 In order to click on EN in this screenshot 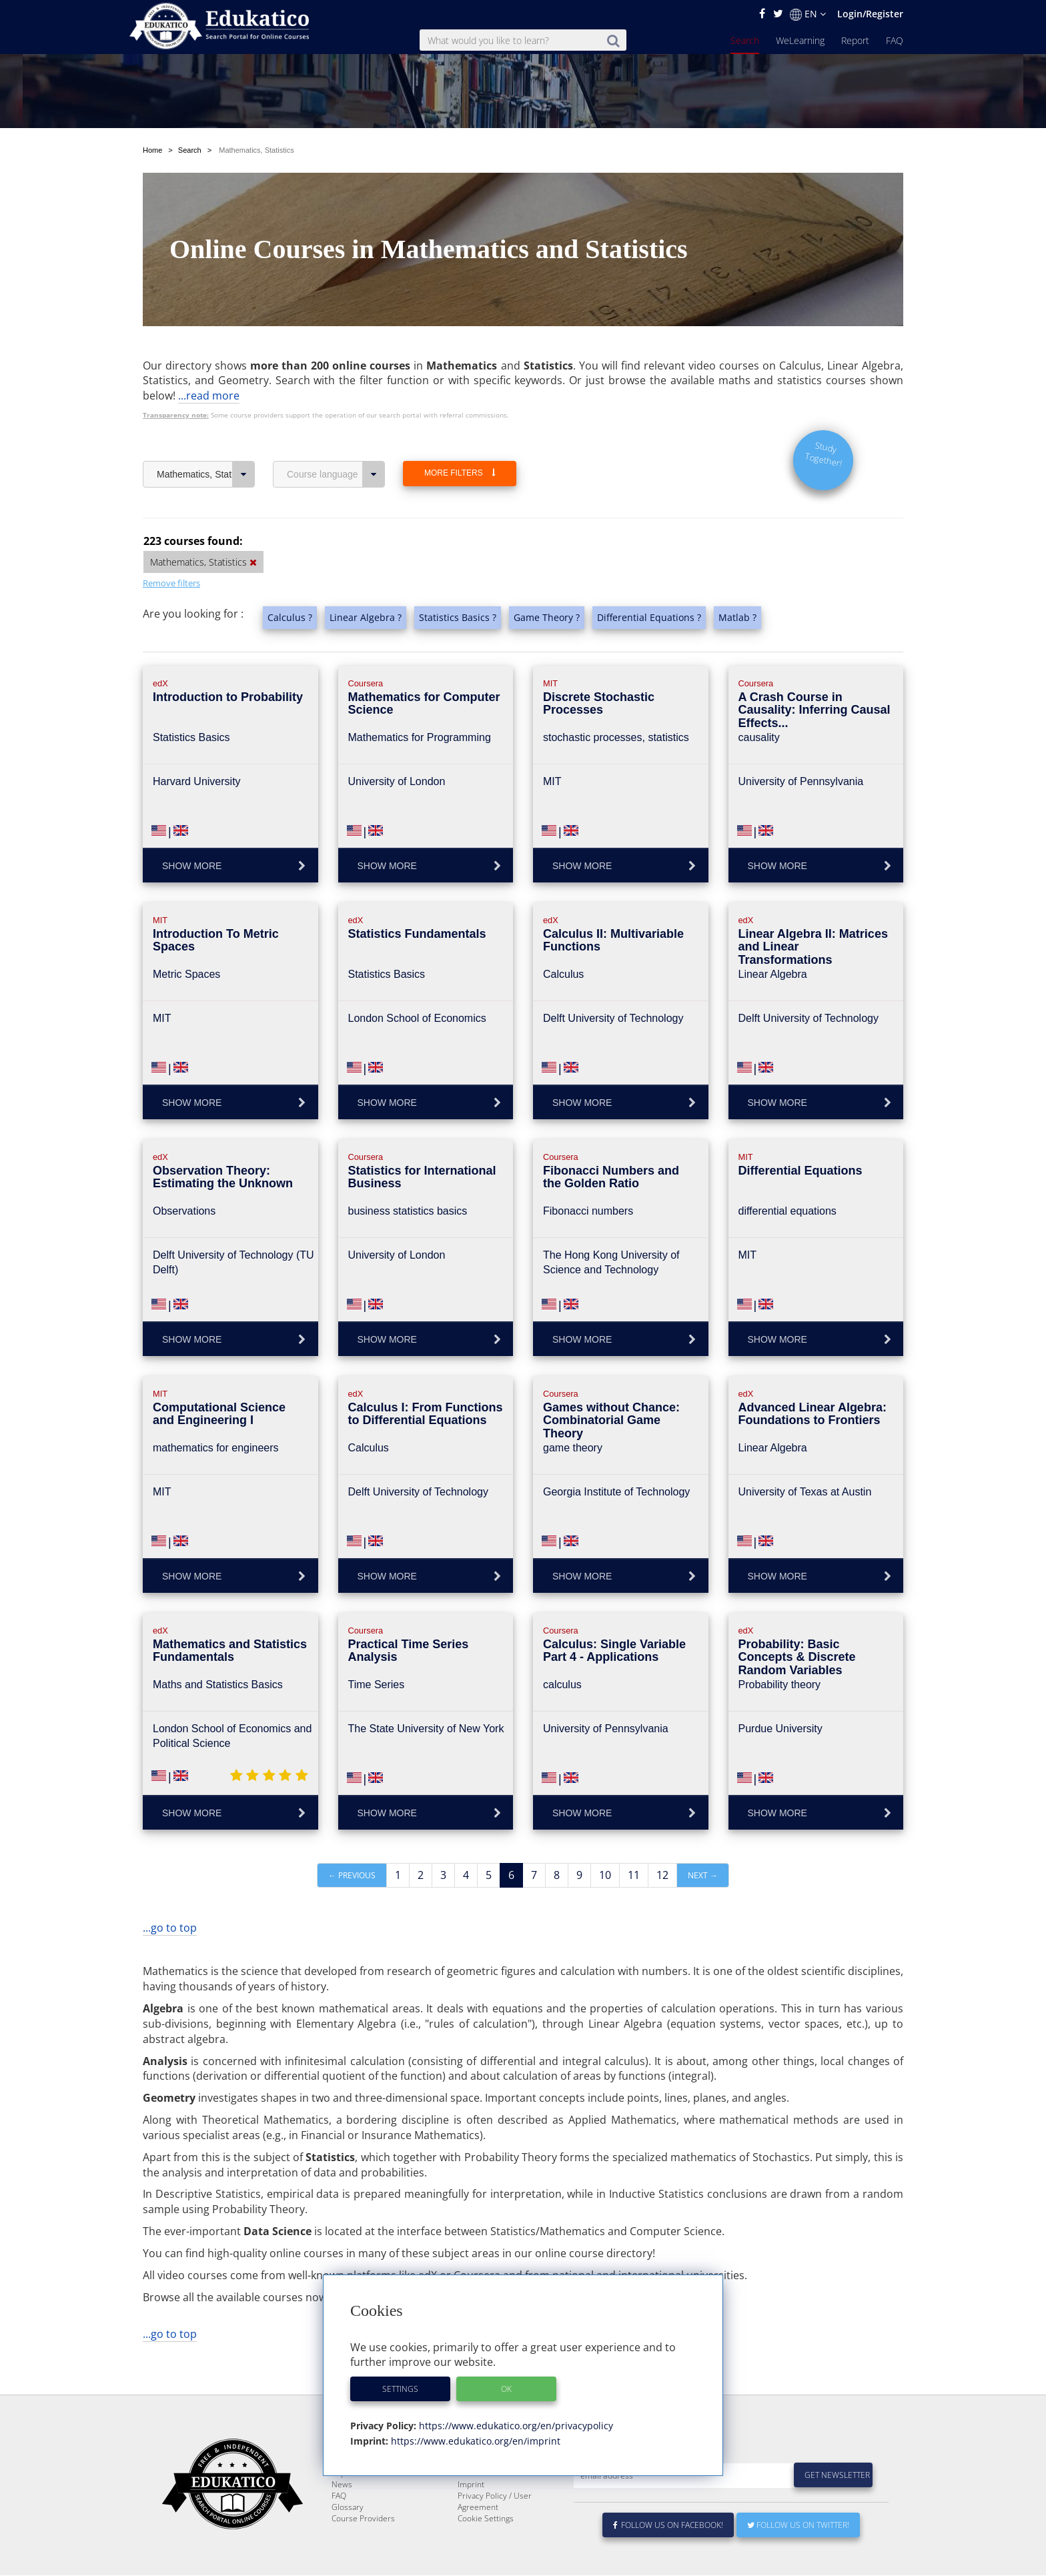, I will do `click(808, 14)`.